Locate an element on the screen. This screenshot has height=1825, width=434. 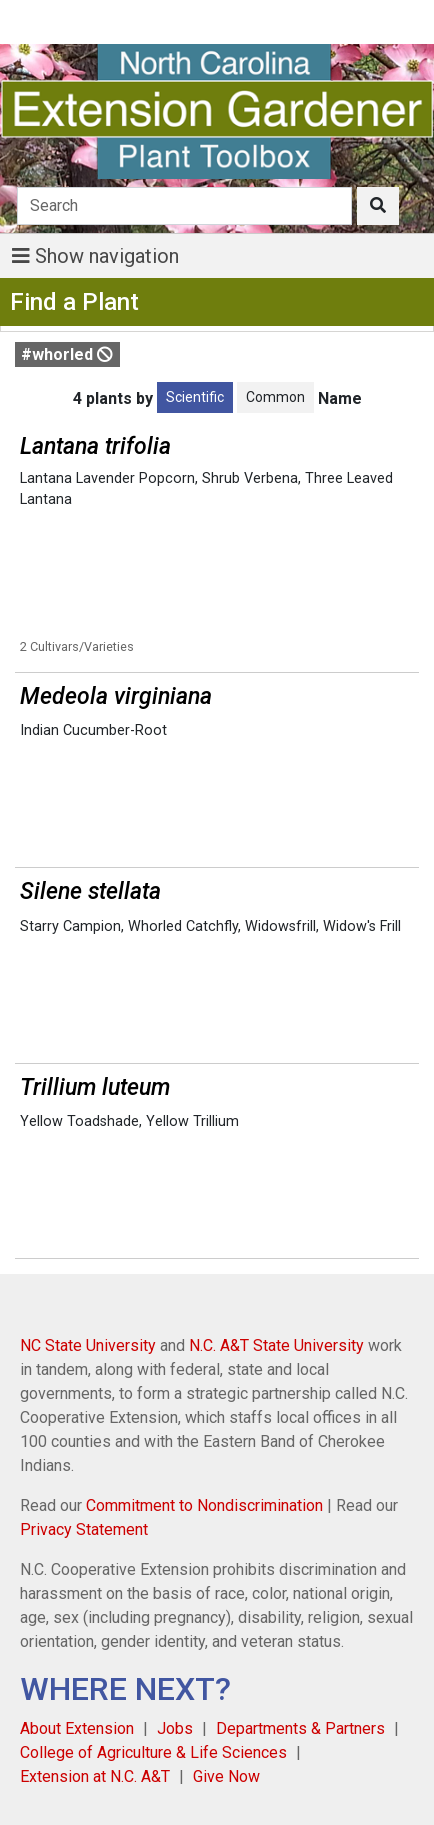
Common is located at coordinates (275, 397).